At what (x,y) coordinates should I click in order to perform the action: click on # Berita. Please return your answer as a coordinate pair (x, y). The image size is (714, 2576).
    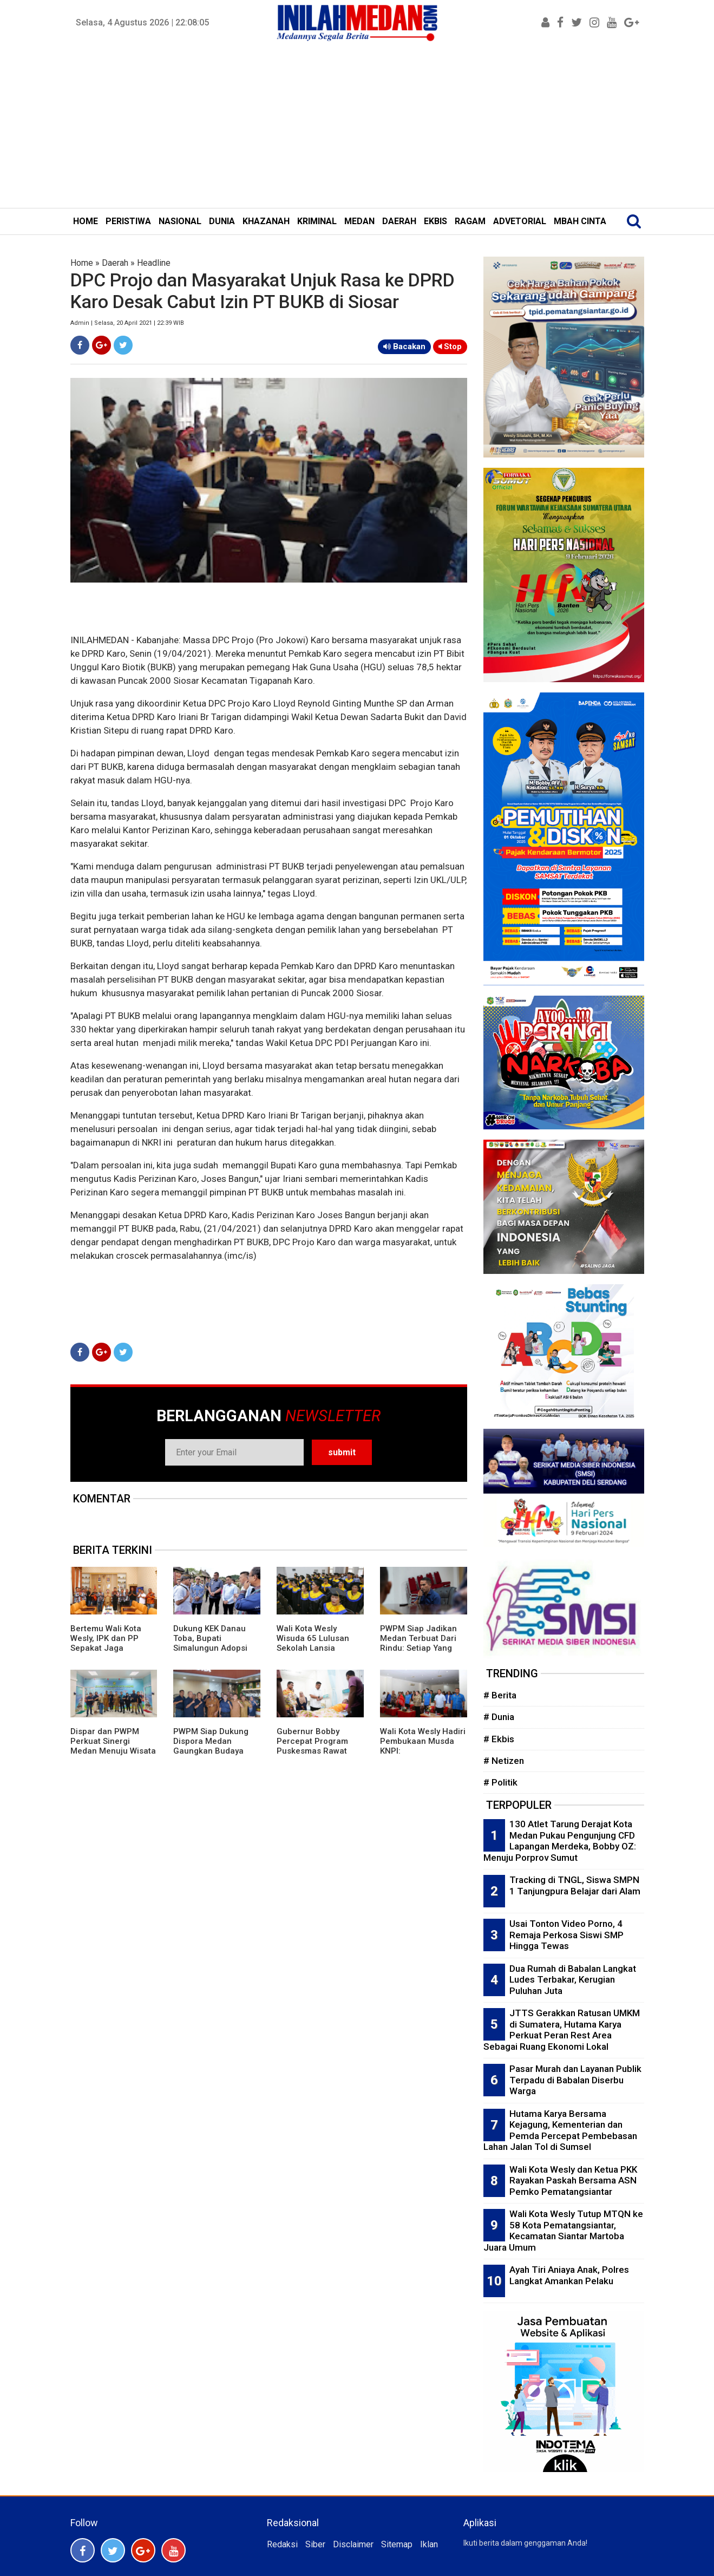
    Looking at the image, I should click on (499, 1695).